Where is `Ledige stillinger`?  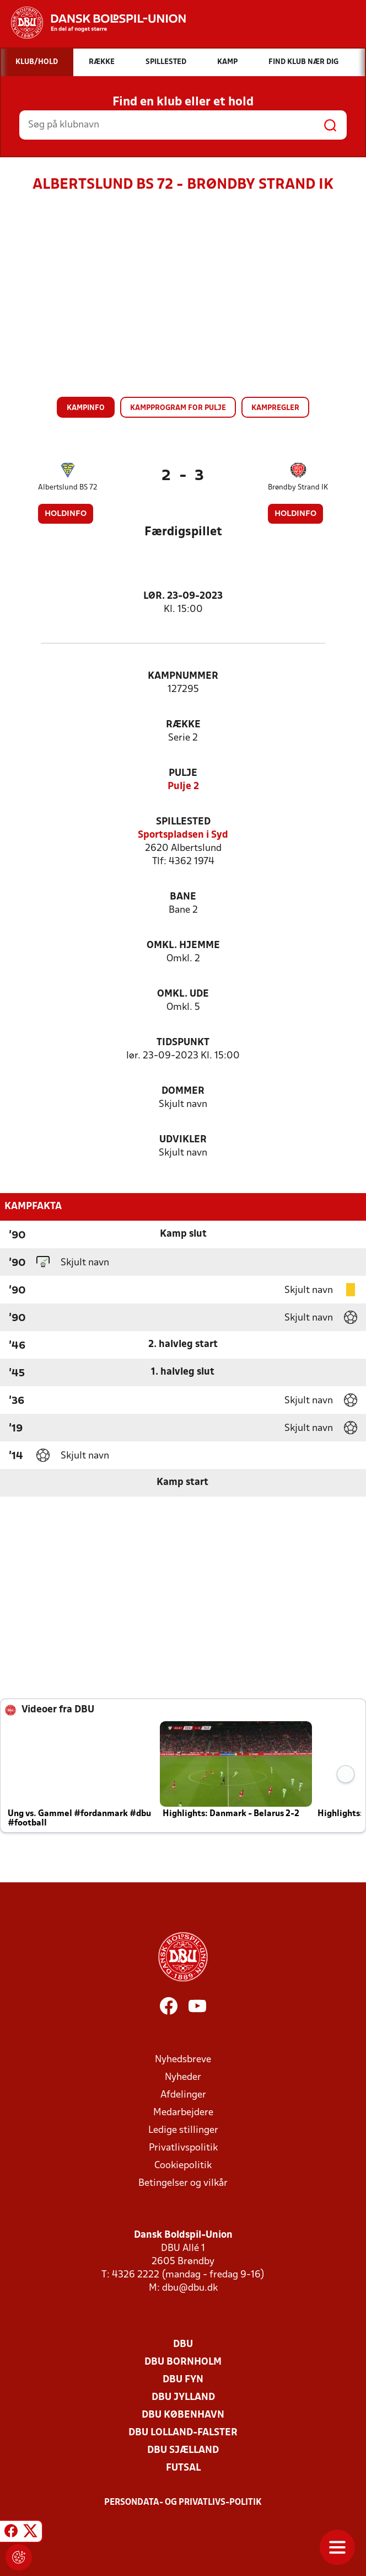
Ledige stillinger is located at coordinates (183, 2130).